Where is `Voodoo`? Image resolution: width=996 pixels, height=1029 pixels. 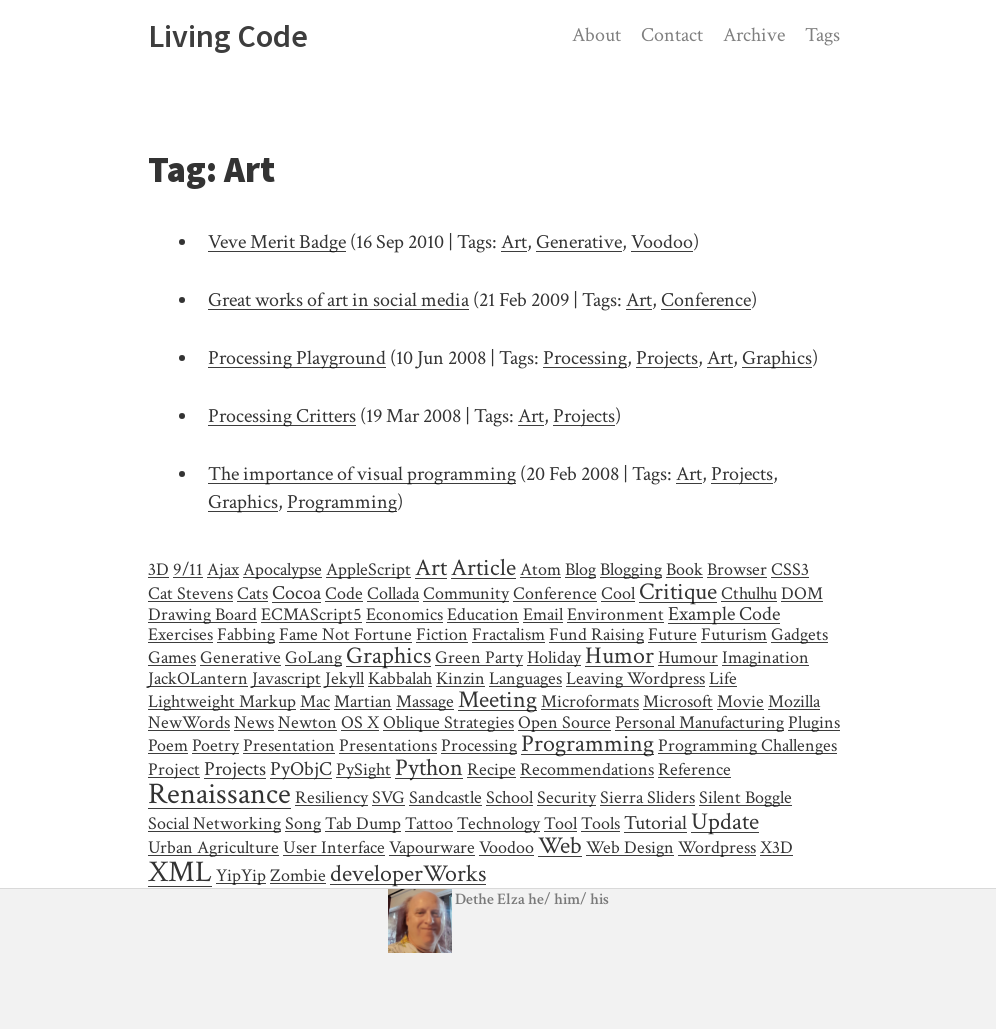 Voodoo is located at coordinates (662, 242).